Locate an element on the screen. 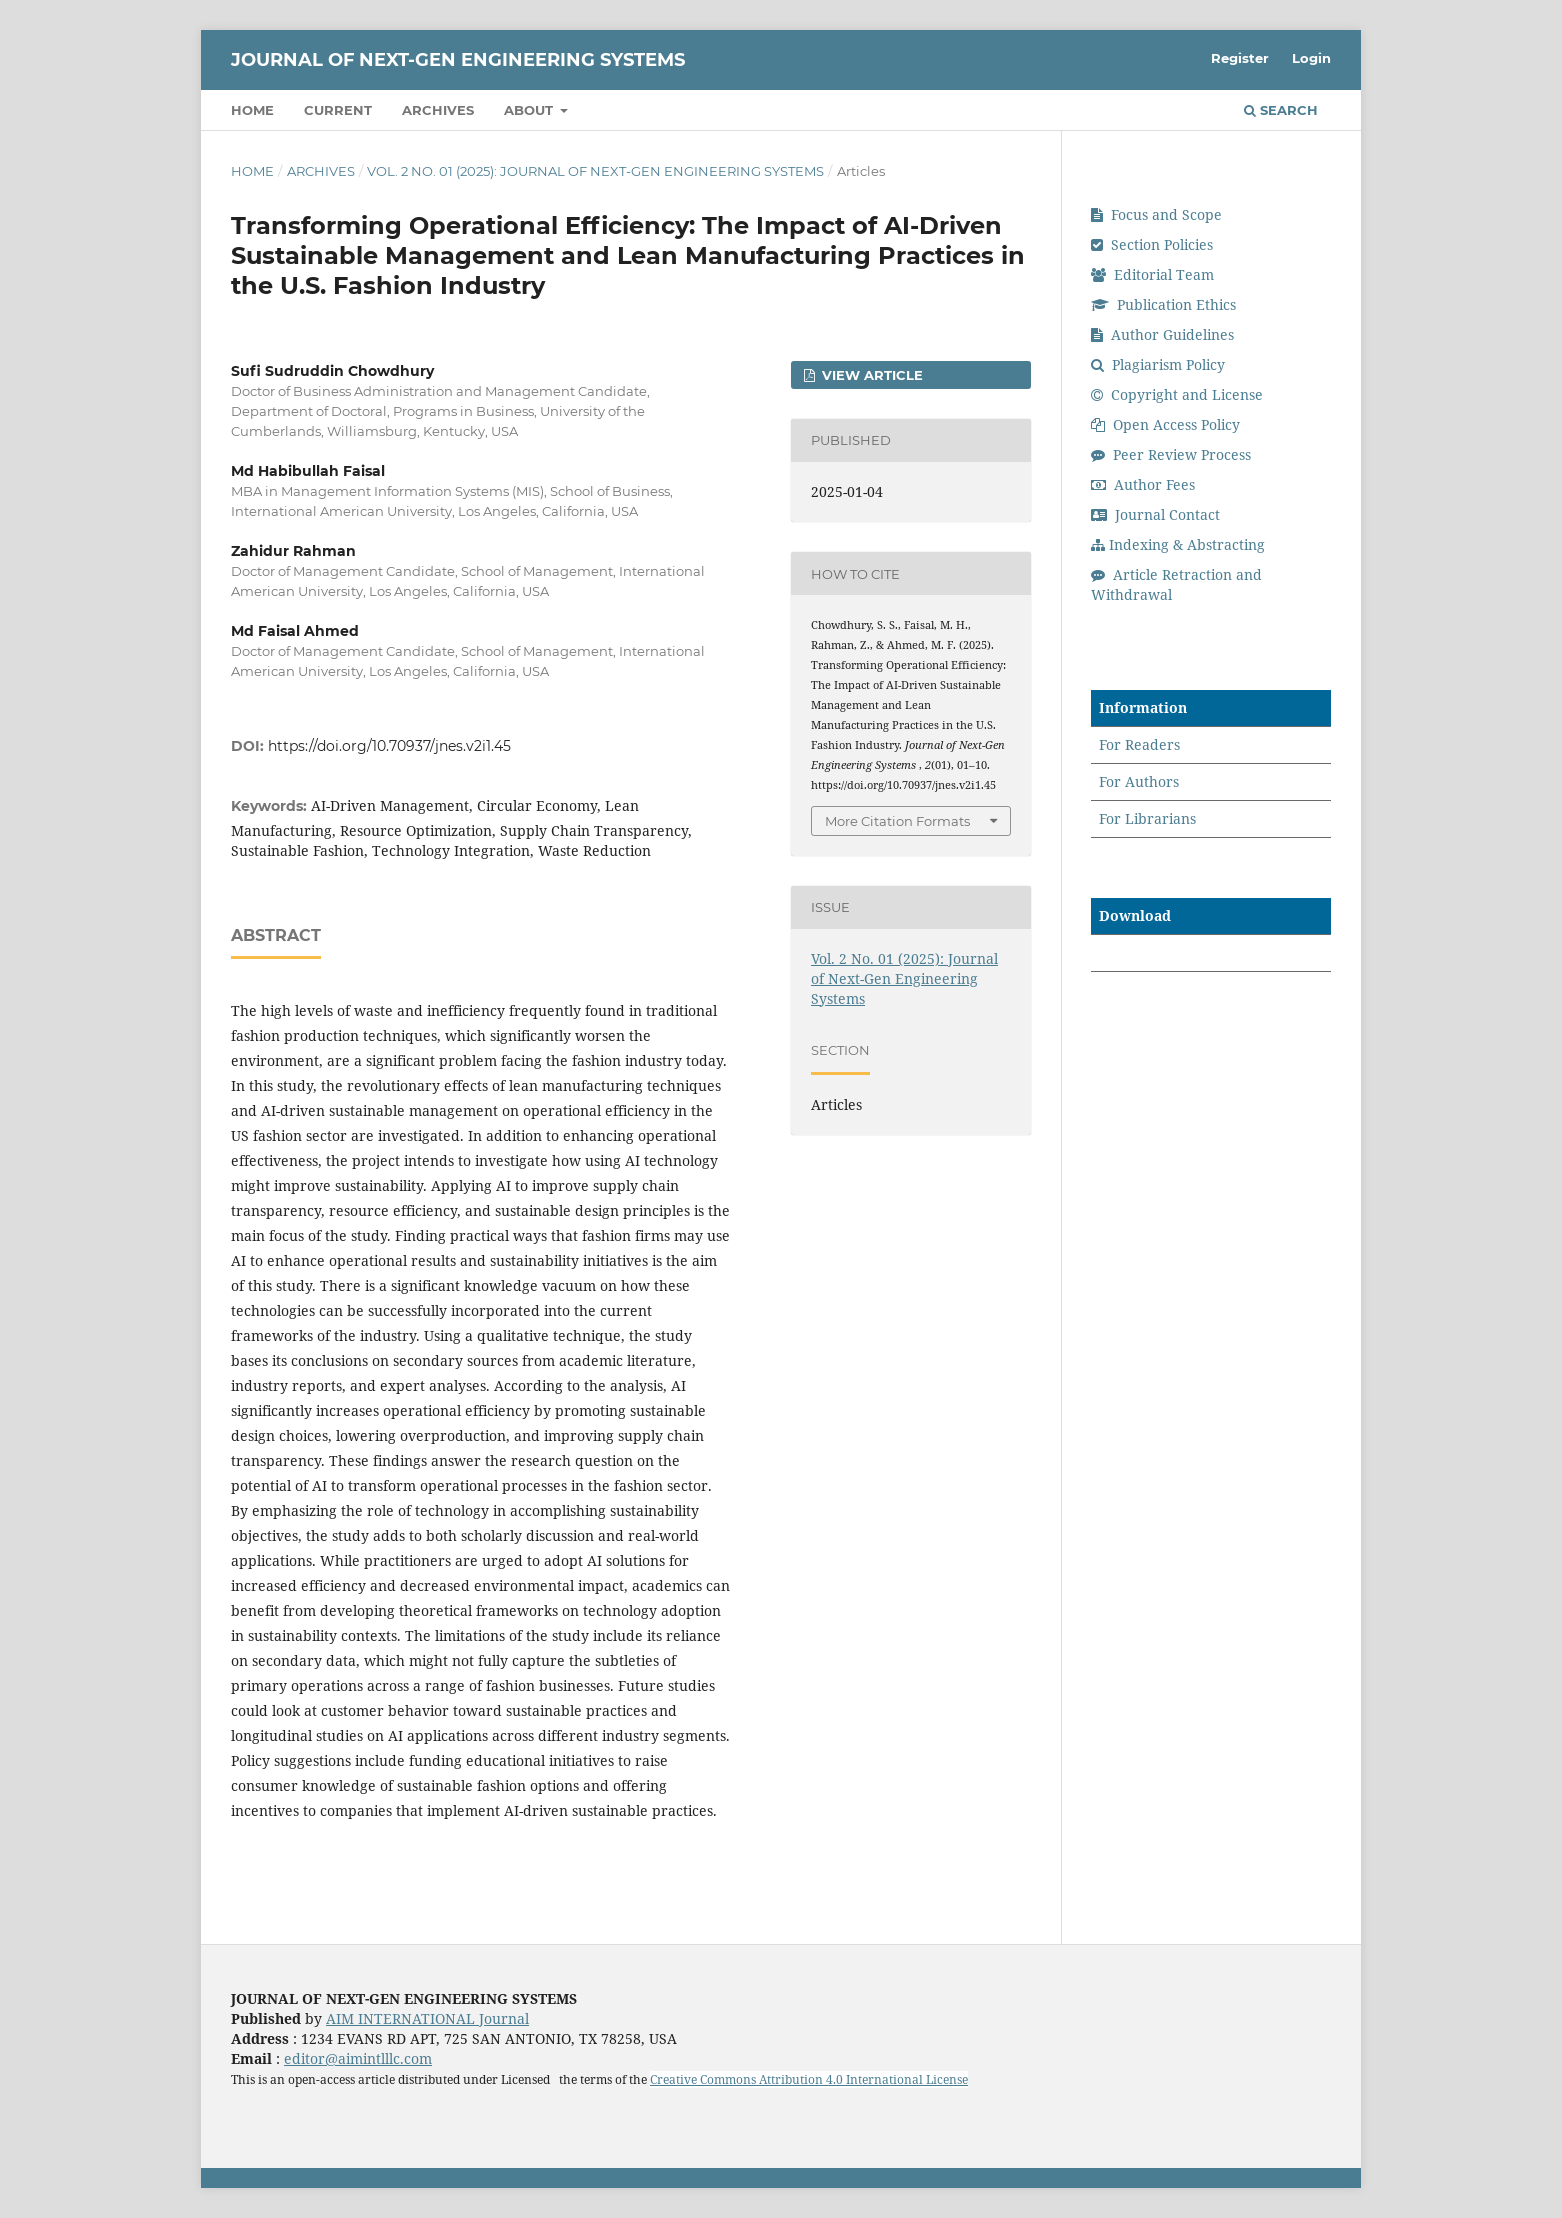 The image size is (1562, 2218). Journal Contact is located at coordinates (1155, 514).